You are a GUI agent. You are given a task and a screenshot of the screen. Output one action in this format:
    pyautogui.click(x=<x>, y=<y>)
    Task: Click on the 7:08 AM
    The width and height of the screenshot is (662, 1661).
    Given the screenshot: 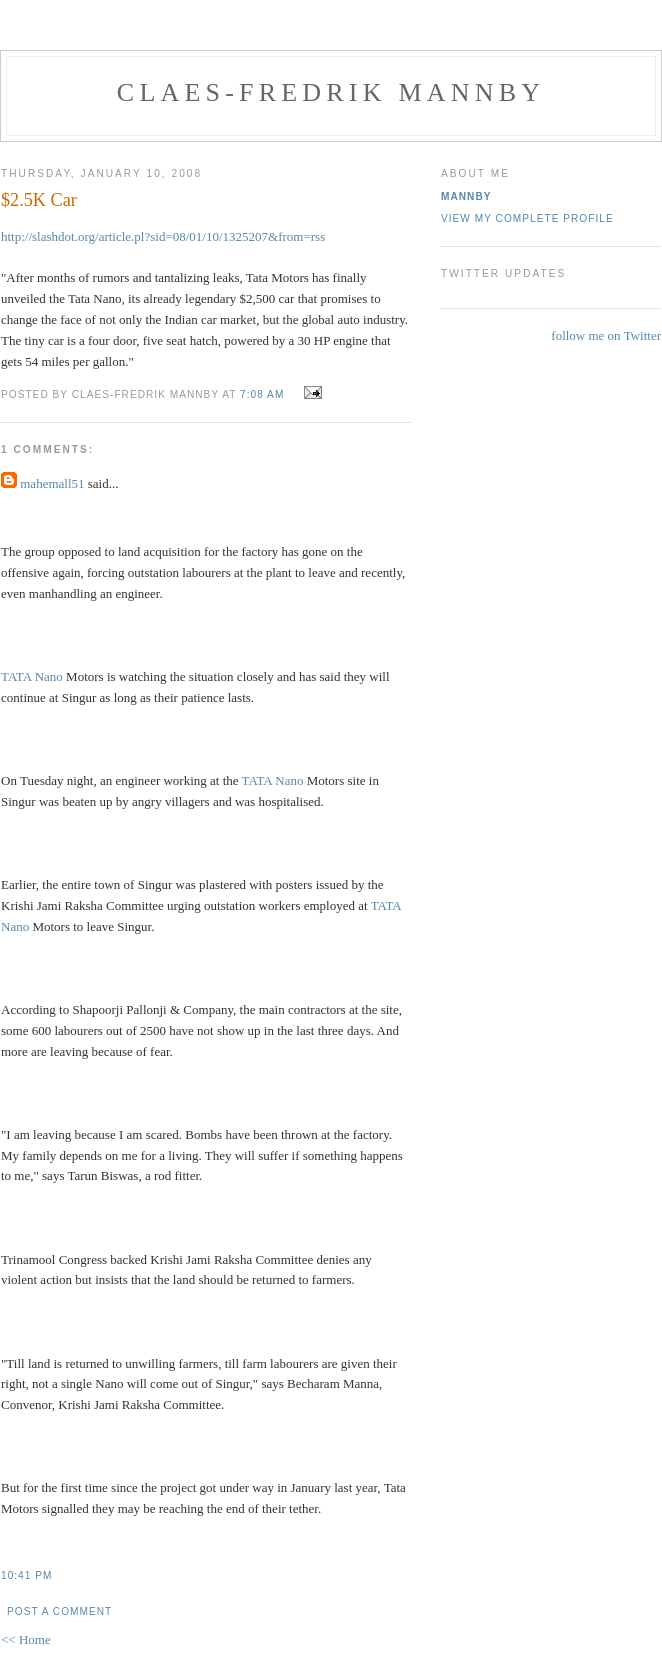 What is the action you would take?
    pyautogui.click(x=262, y=394)
    